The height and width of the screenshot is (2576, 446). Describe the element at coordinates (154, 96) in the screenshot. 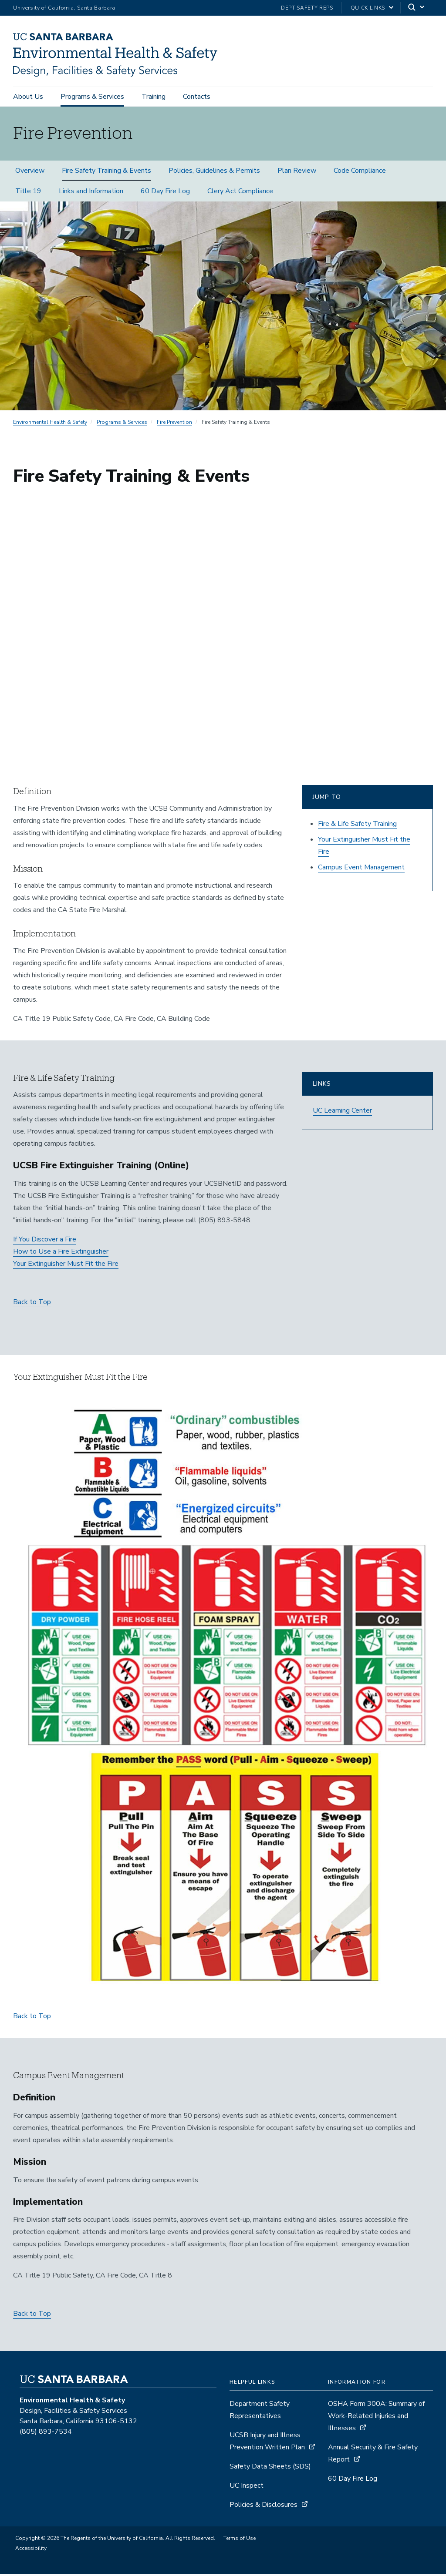

I see `Training` at that location.